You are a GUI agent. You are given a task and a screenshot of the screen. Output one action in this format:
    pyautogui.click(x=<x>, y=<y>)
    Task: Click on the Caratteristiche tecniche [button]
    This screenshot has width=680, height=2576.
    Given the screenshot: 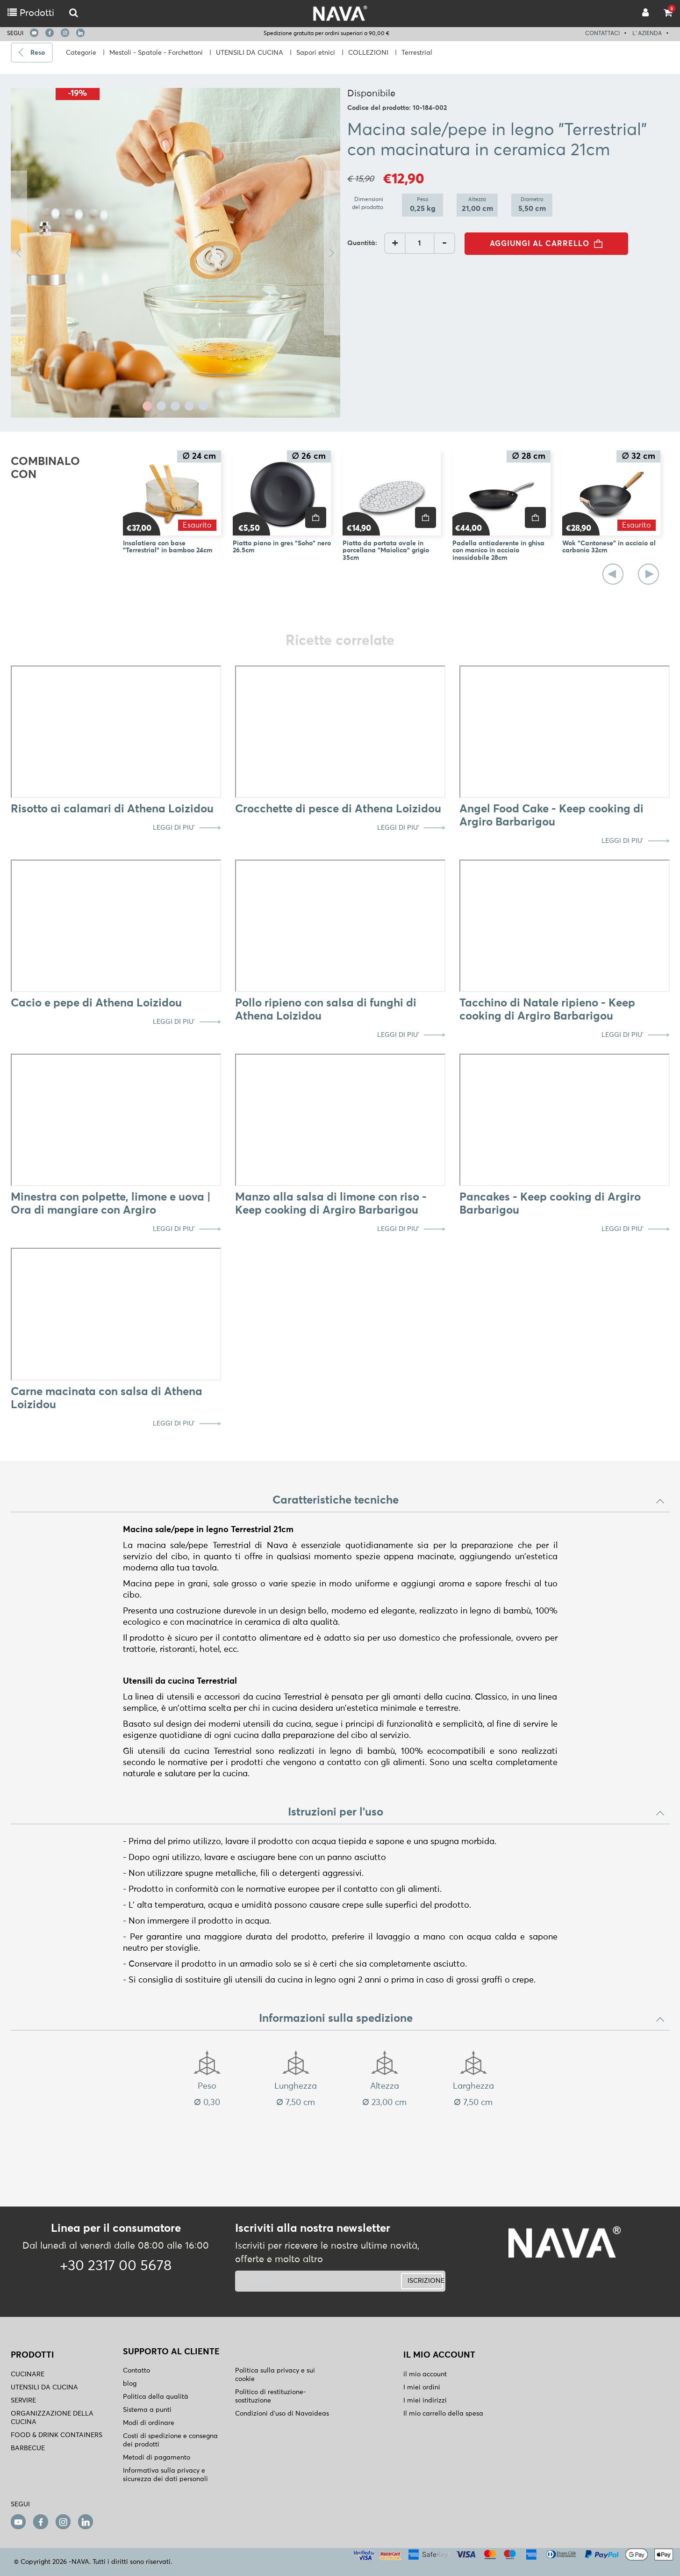 What is the action you would take?
    pyautogui.click(x=468, y=1500)
    